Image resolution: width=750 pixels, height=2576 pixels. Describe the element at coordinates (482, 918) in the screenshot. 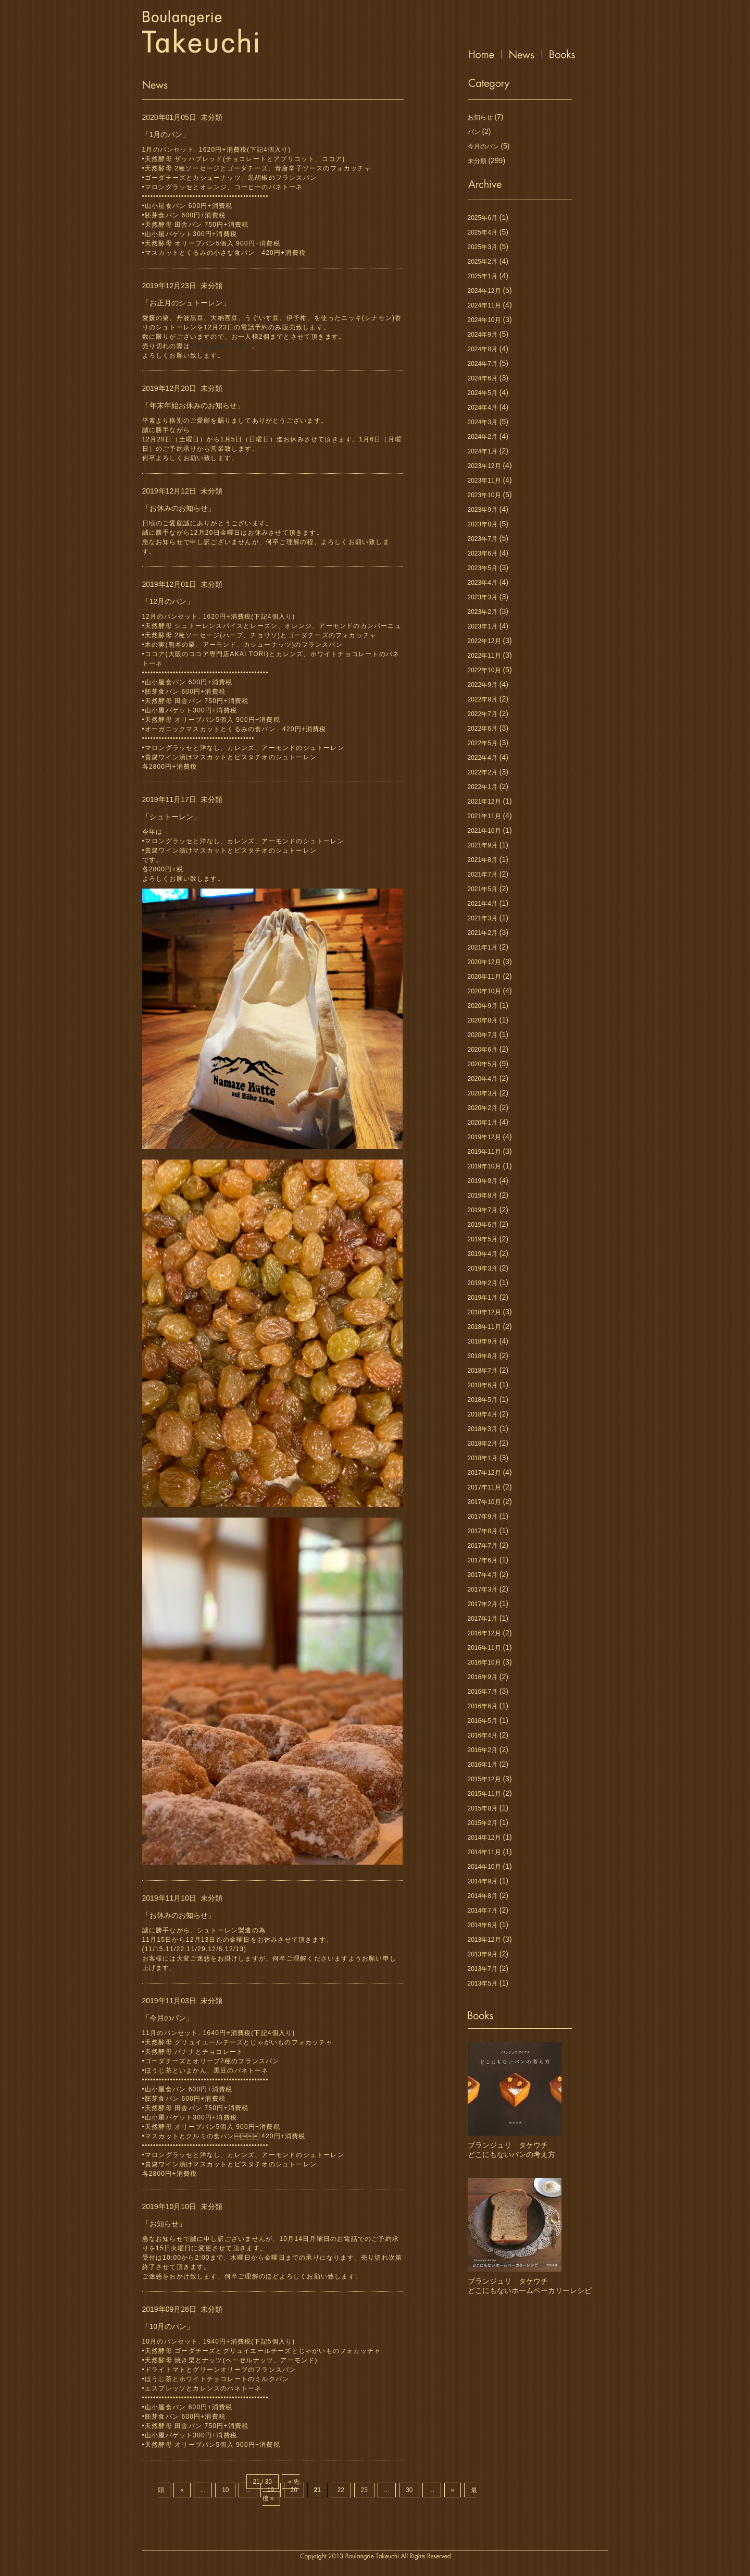

I see `2021年3月` at that location.